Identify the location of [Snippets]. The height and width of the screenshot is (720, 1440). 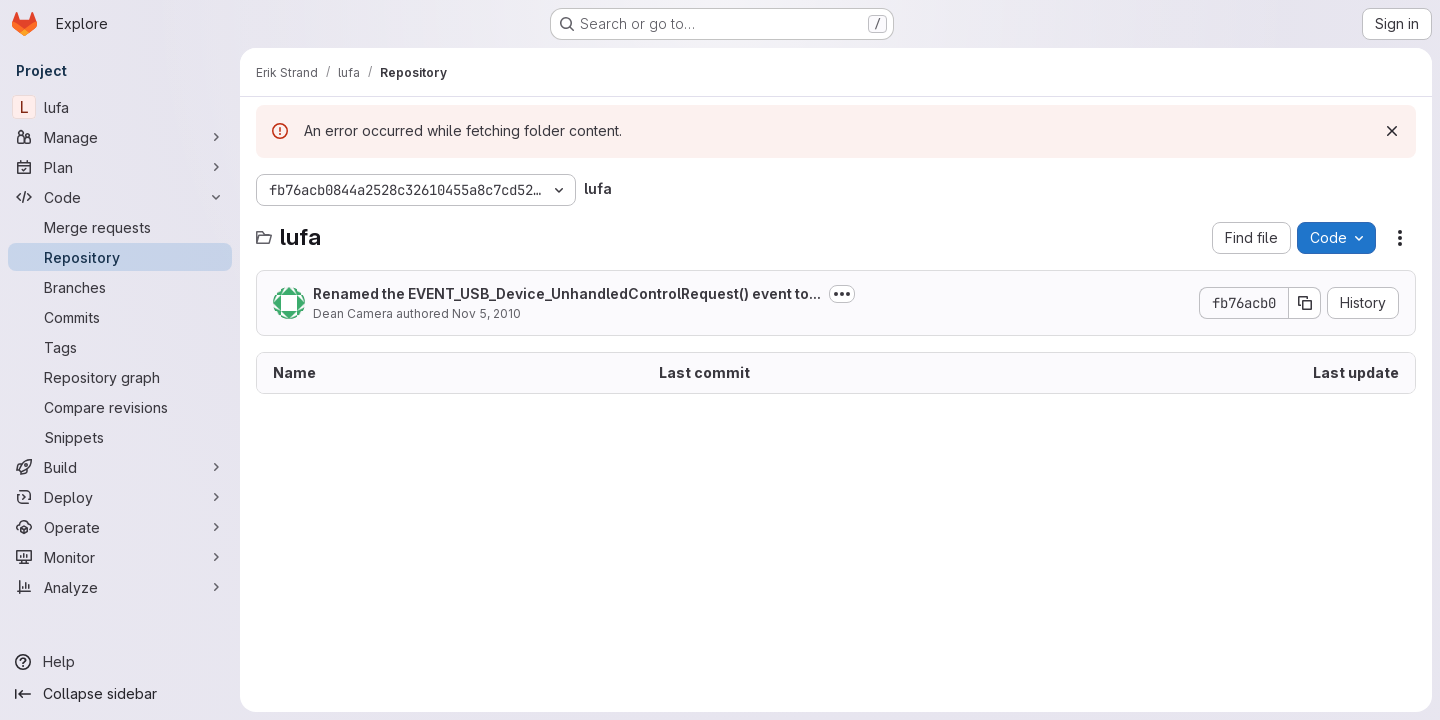
(120, 437).